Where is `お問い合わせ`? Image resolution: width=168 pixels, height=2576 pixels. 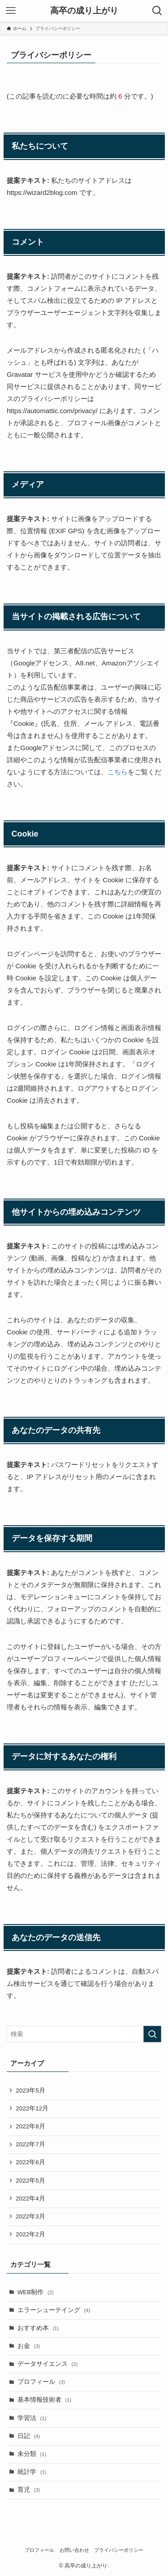
お問い合わせ is located at coordinates (74, 2550).